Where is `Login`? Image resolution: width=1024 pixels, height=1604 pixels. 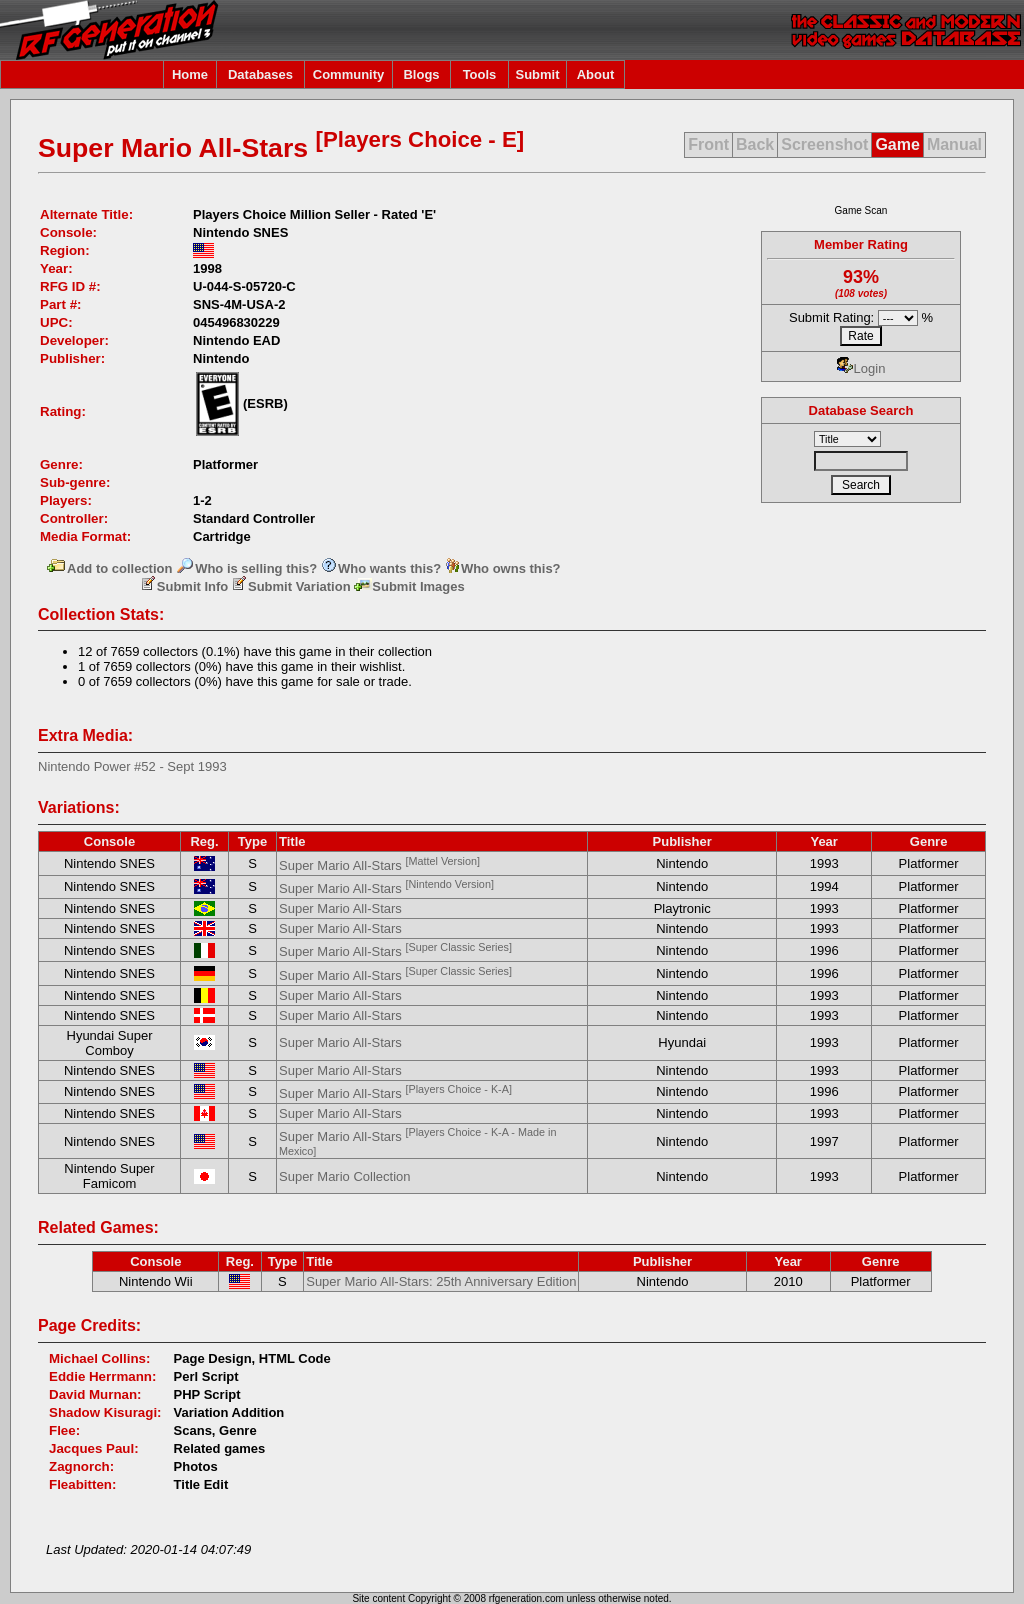 Login is located at coordinates (861, 368).